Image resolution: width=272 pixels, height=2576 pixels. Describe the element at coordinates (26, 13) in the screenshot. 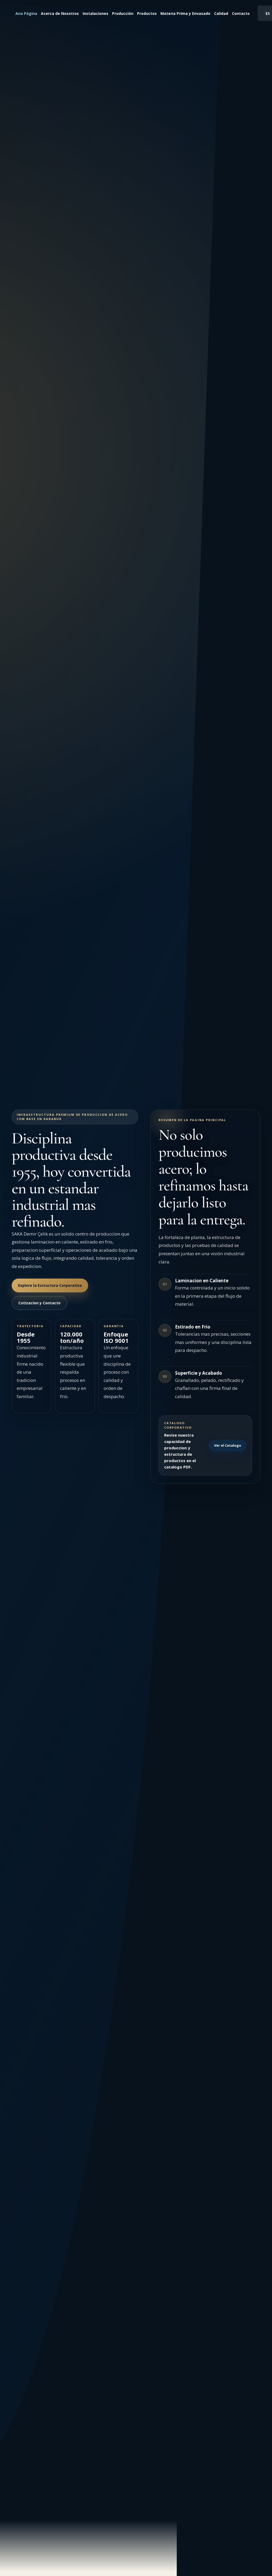

I see `Ana Página` at that location.